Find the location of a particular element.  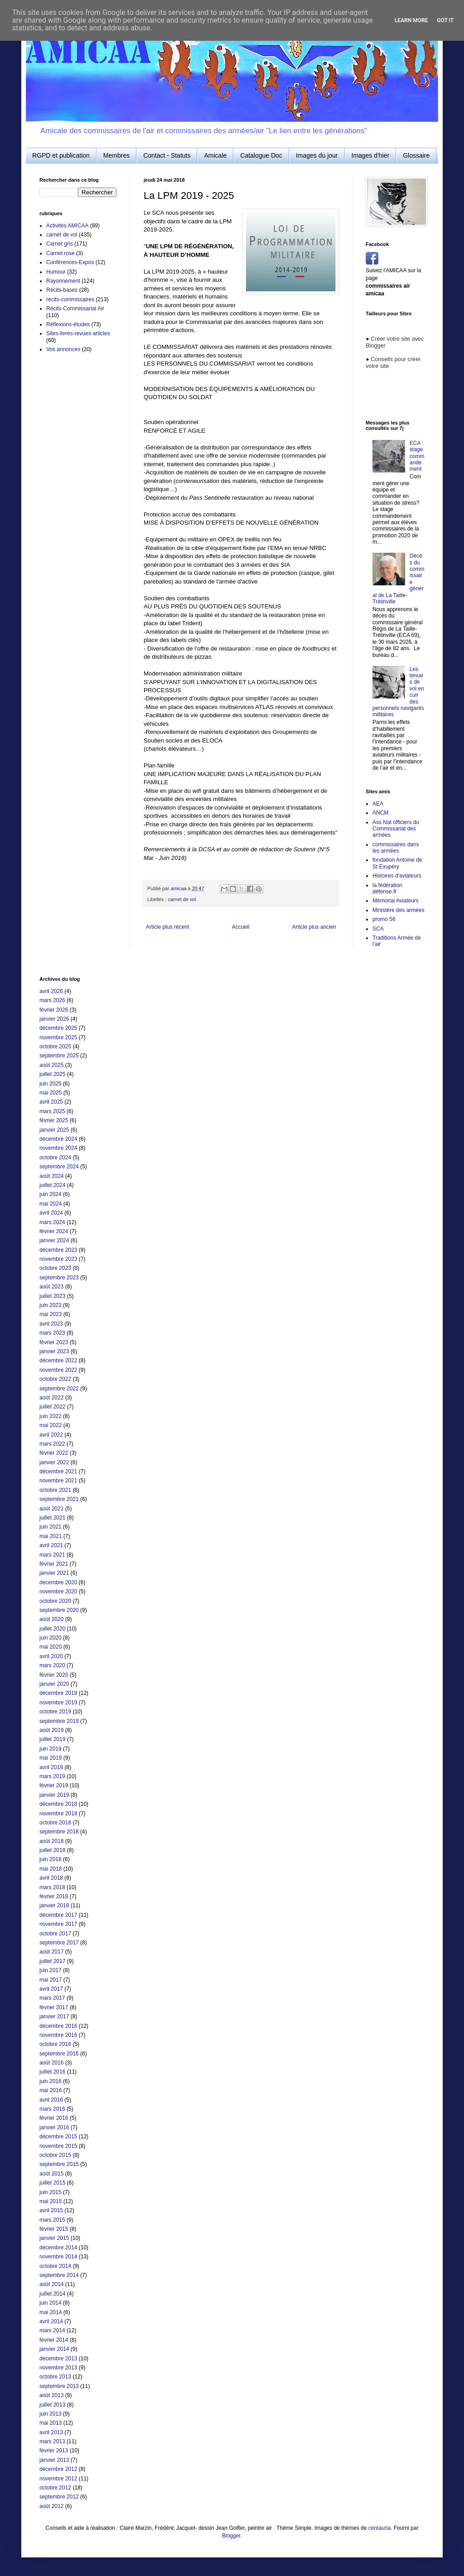

Réflexions-études is located at coordinates (68, 324).